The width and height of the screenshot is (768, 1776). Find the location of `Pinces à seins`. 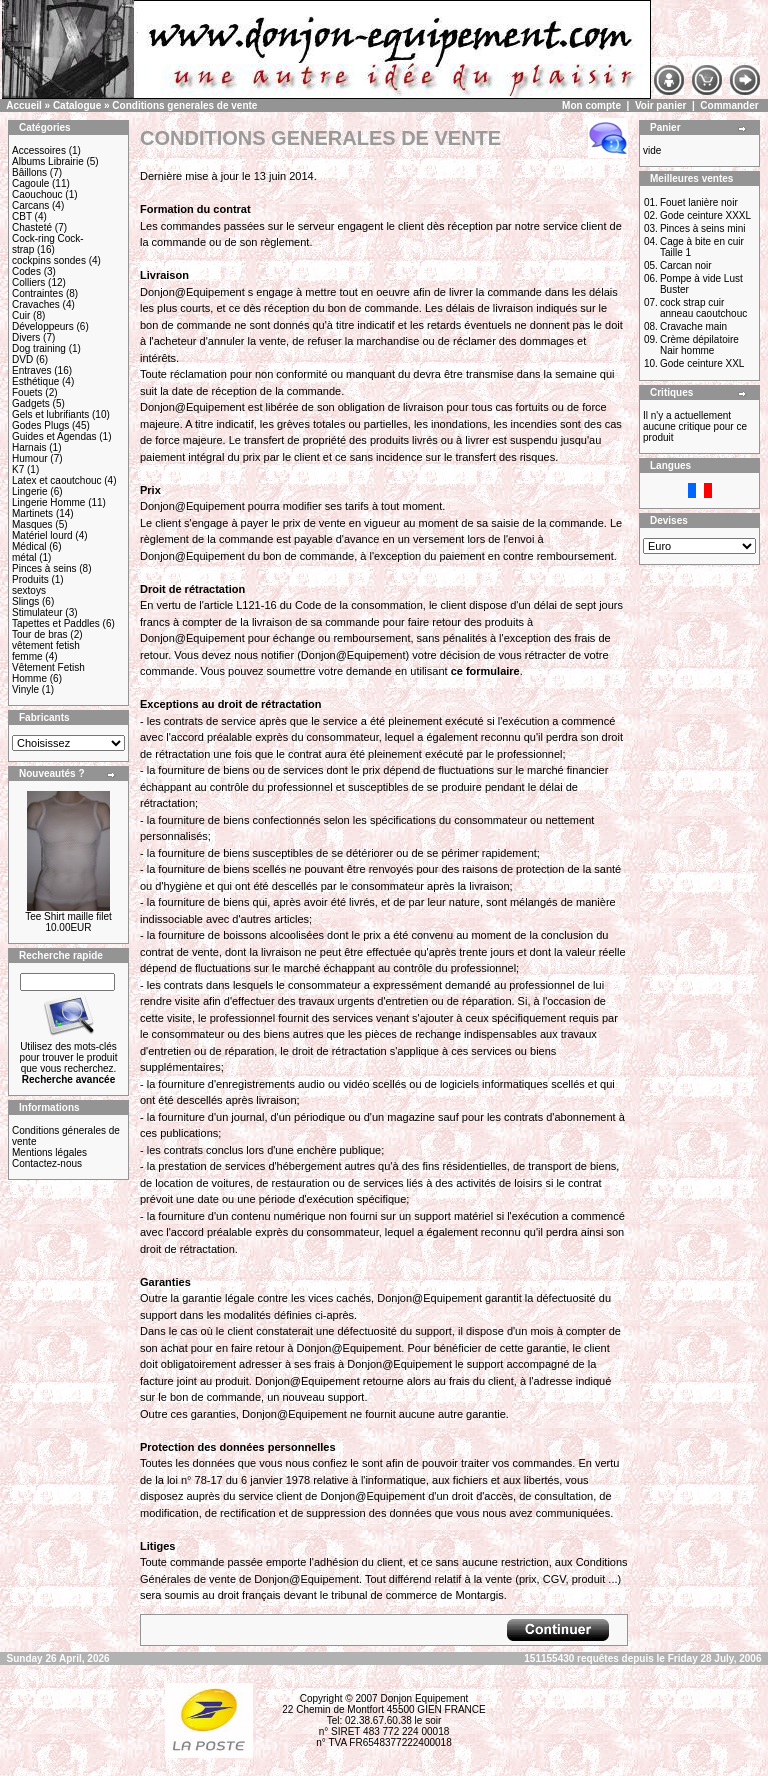

Pinces à seins is located at coordinates (44, 568).